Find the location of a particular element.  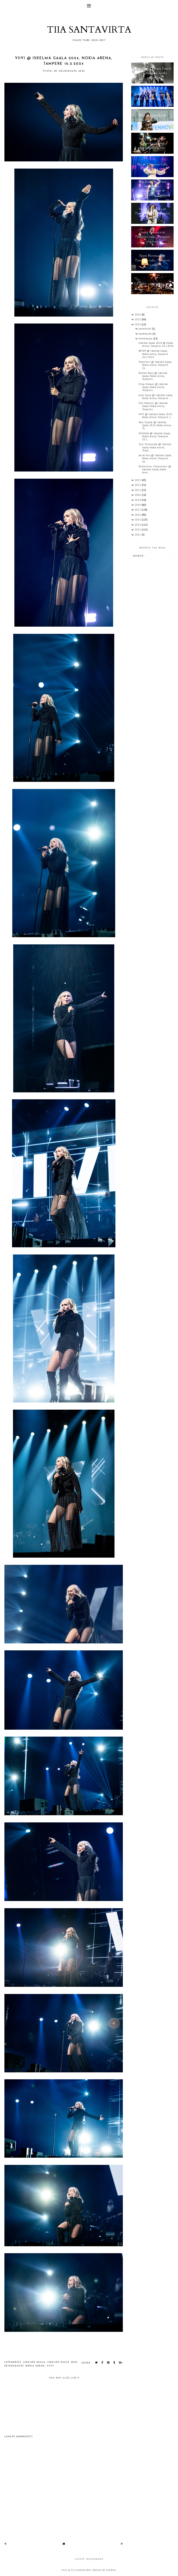

Iskelmä Gaala 2024 @ Nokia Arena, Tampere 16.2.2024 is located at coordinates (156, 344).